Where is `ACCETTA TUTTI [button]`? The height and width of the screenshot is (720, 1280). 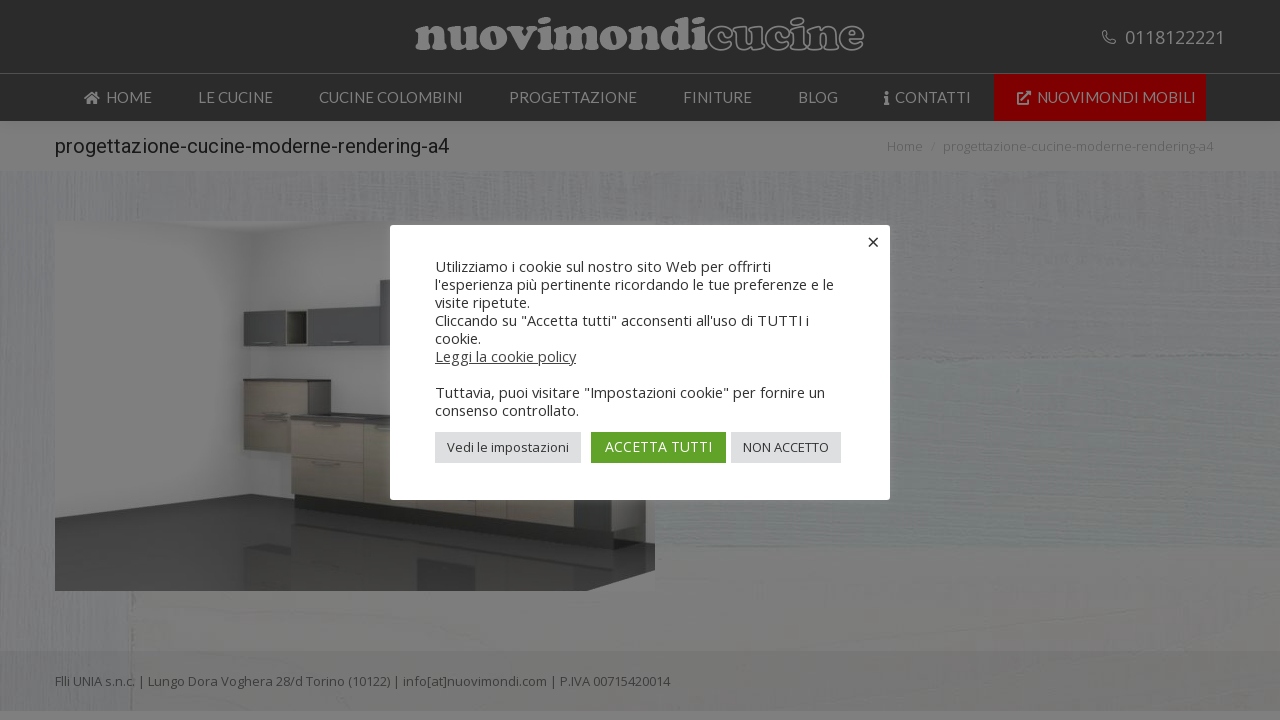 ACCETTA TUTTI [button] is located at coordinates (658, 446).